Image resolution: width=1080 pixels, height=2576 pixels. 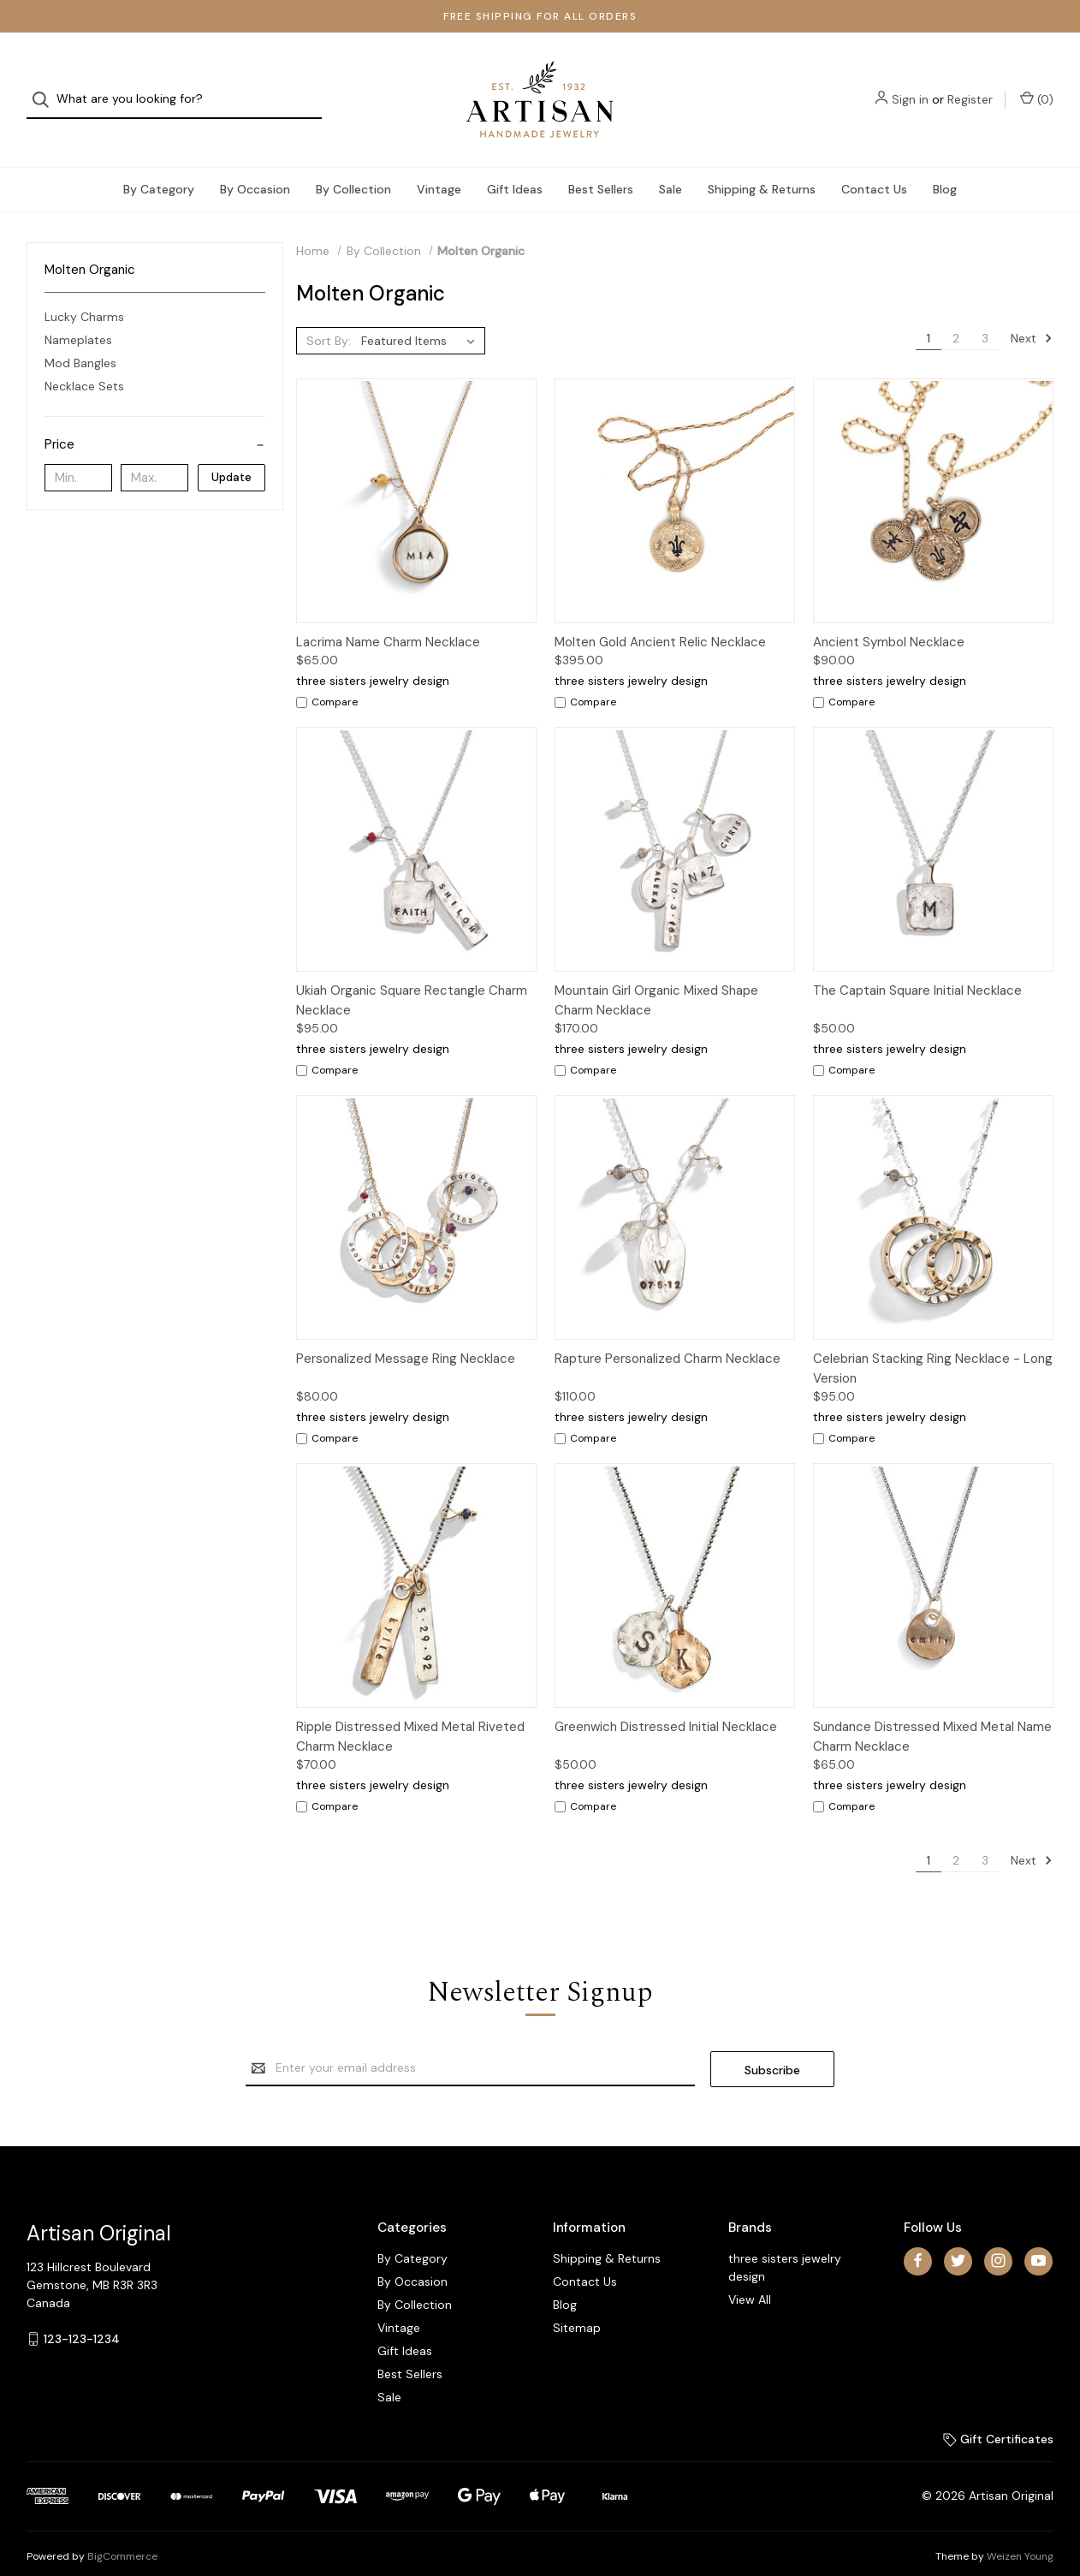 I want to click on Necklace Sets, so click(x=84, y=364).